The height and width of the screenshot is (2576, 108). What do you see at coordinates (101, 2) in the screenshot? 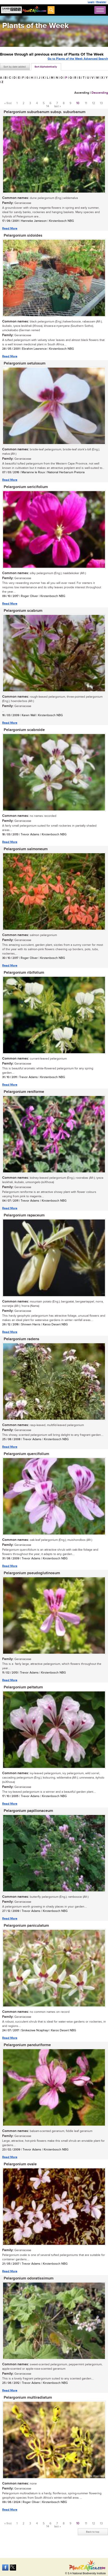
I see `Register` at bounding box center [101, 2].